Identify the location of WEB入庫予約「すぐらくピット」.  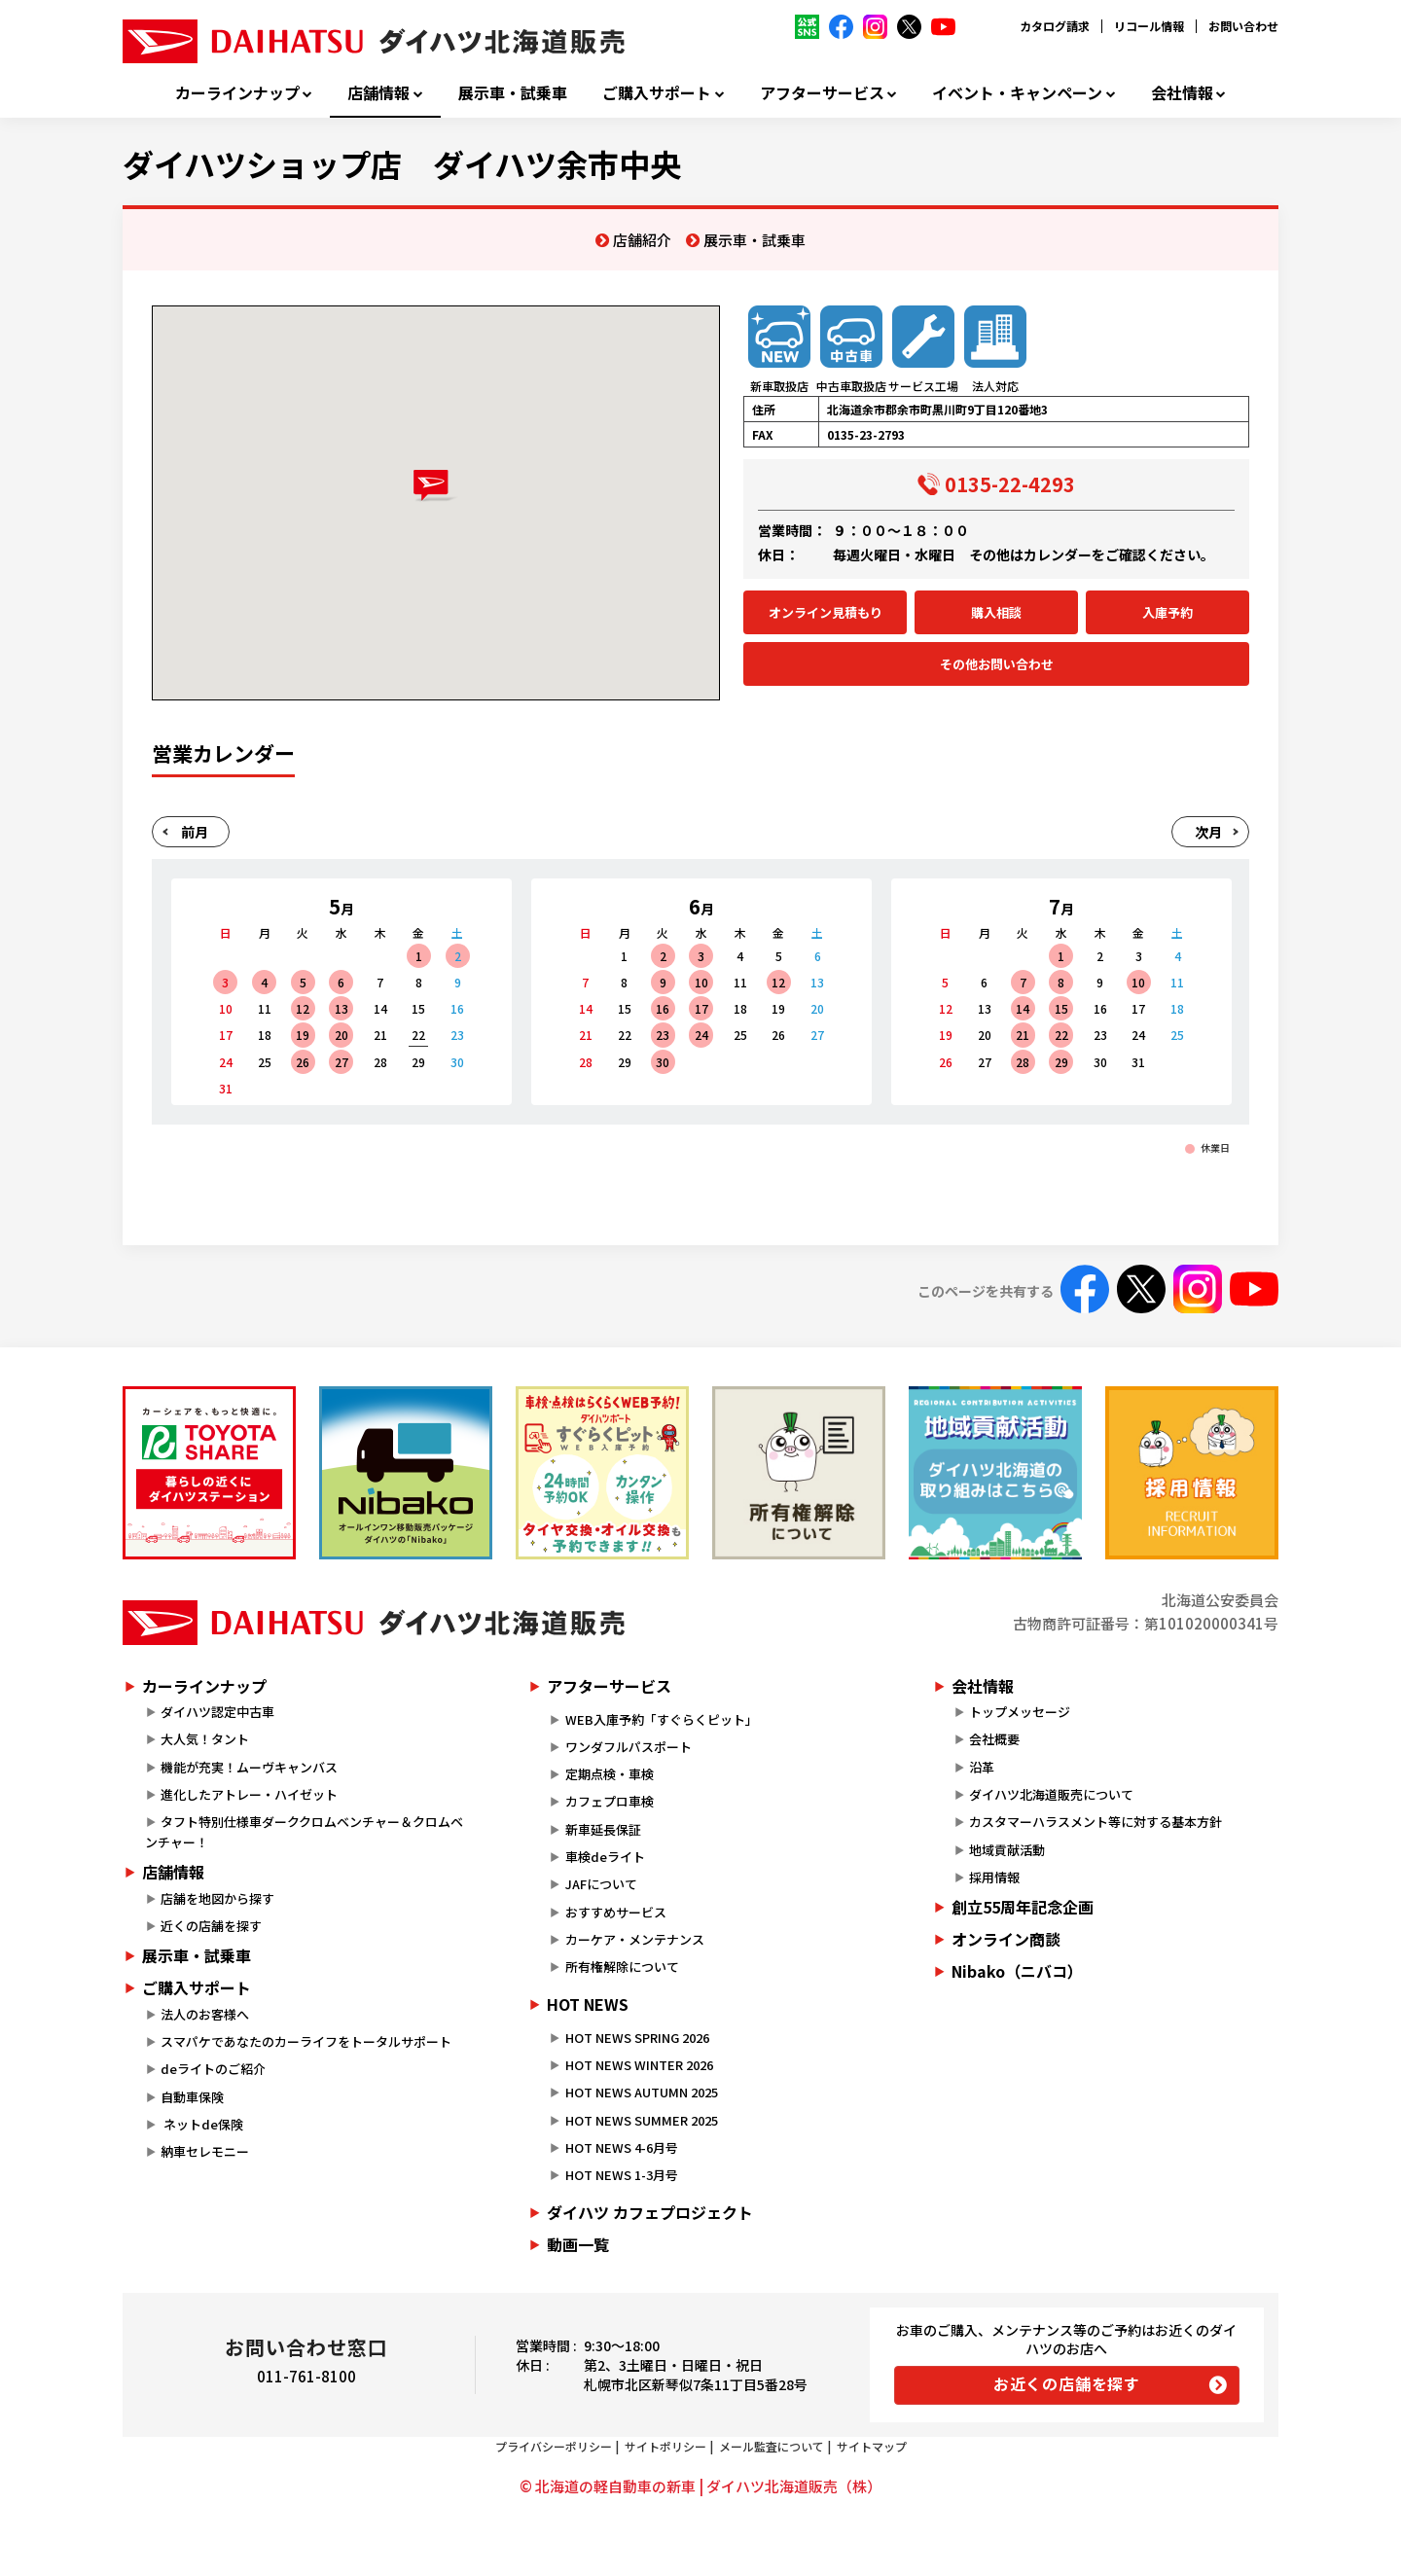
(661, 1719).